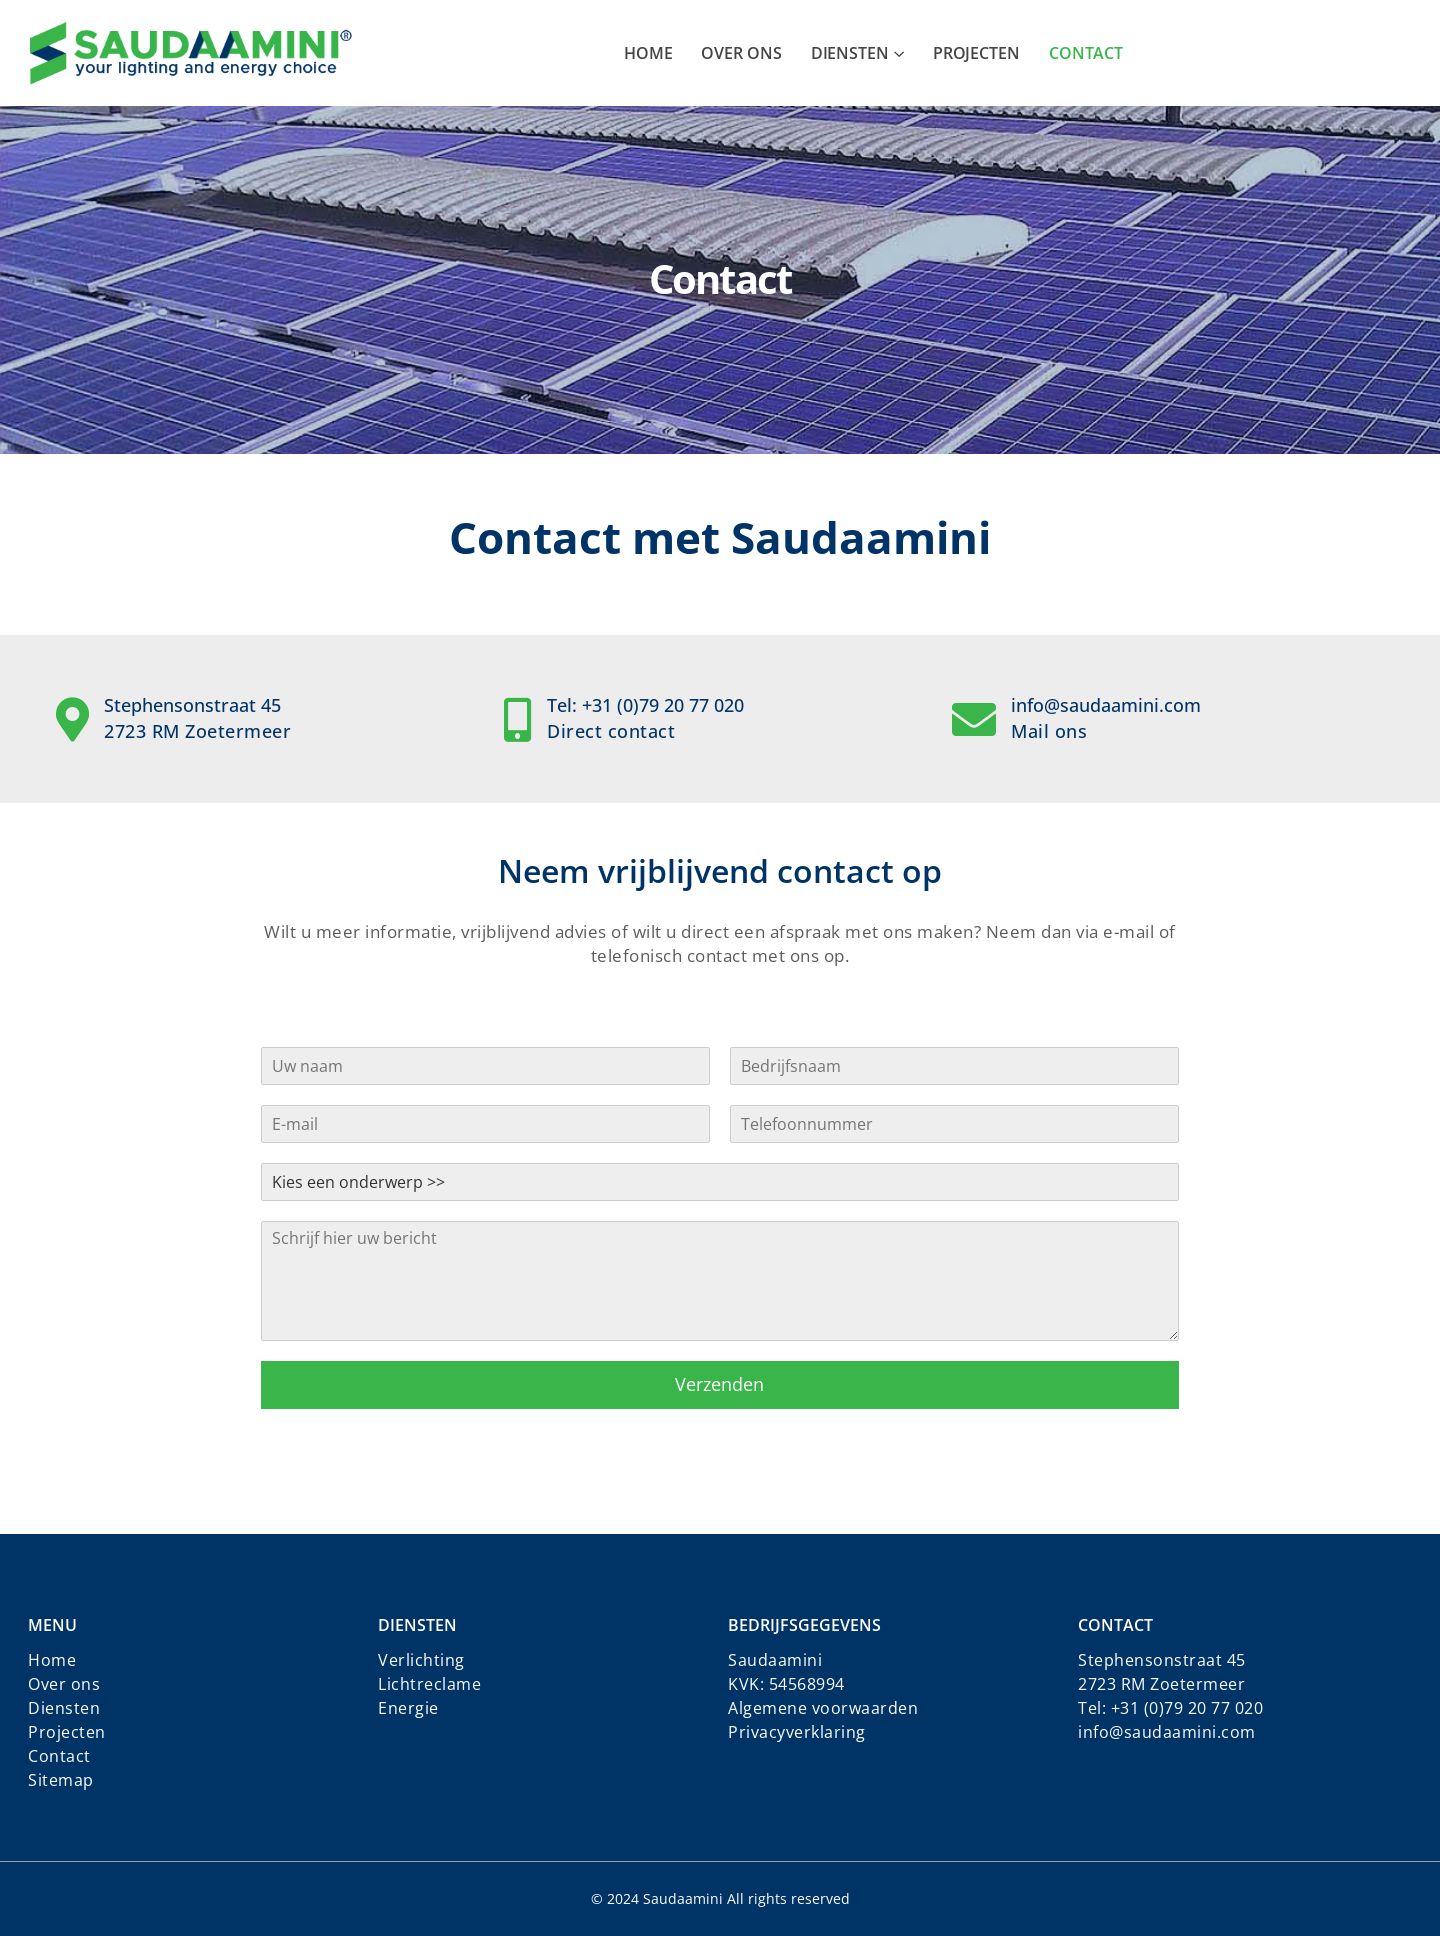  What do you see at coordinates (408, 1708) in the screenshot?
I see `Energie` at bounding box center [408, 1708].